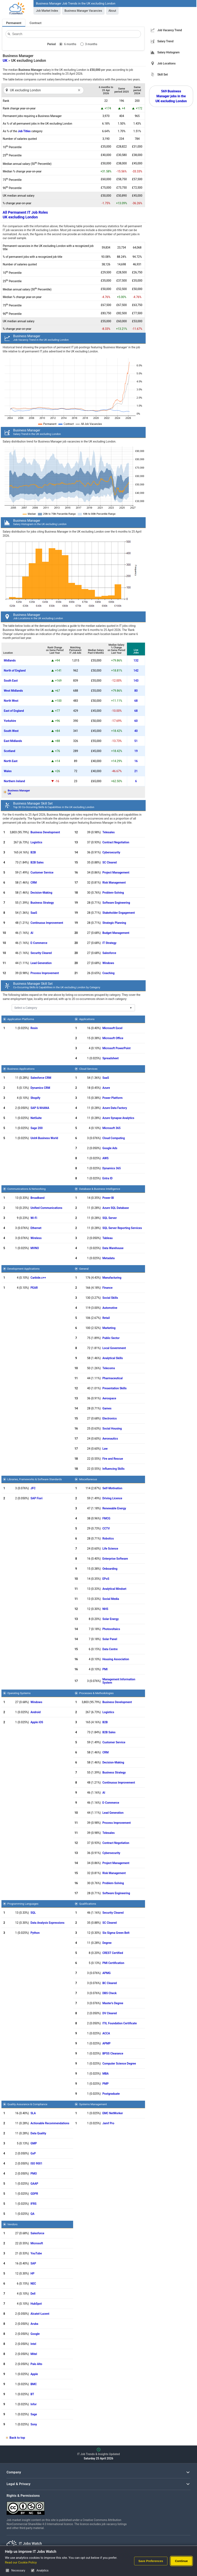  What do you see at coordinates (37, 1722) in the screenshot?
I see `Apple iOS` at bounding box center [37, 1722].